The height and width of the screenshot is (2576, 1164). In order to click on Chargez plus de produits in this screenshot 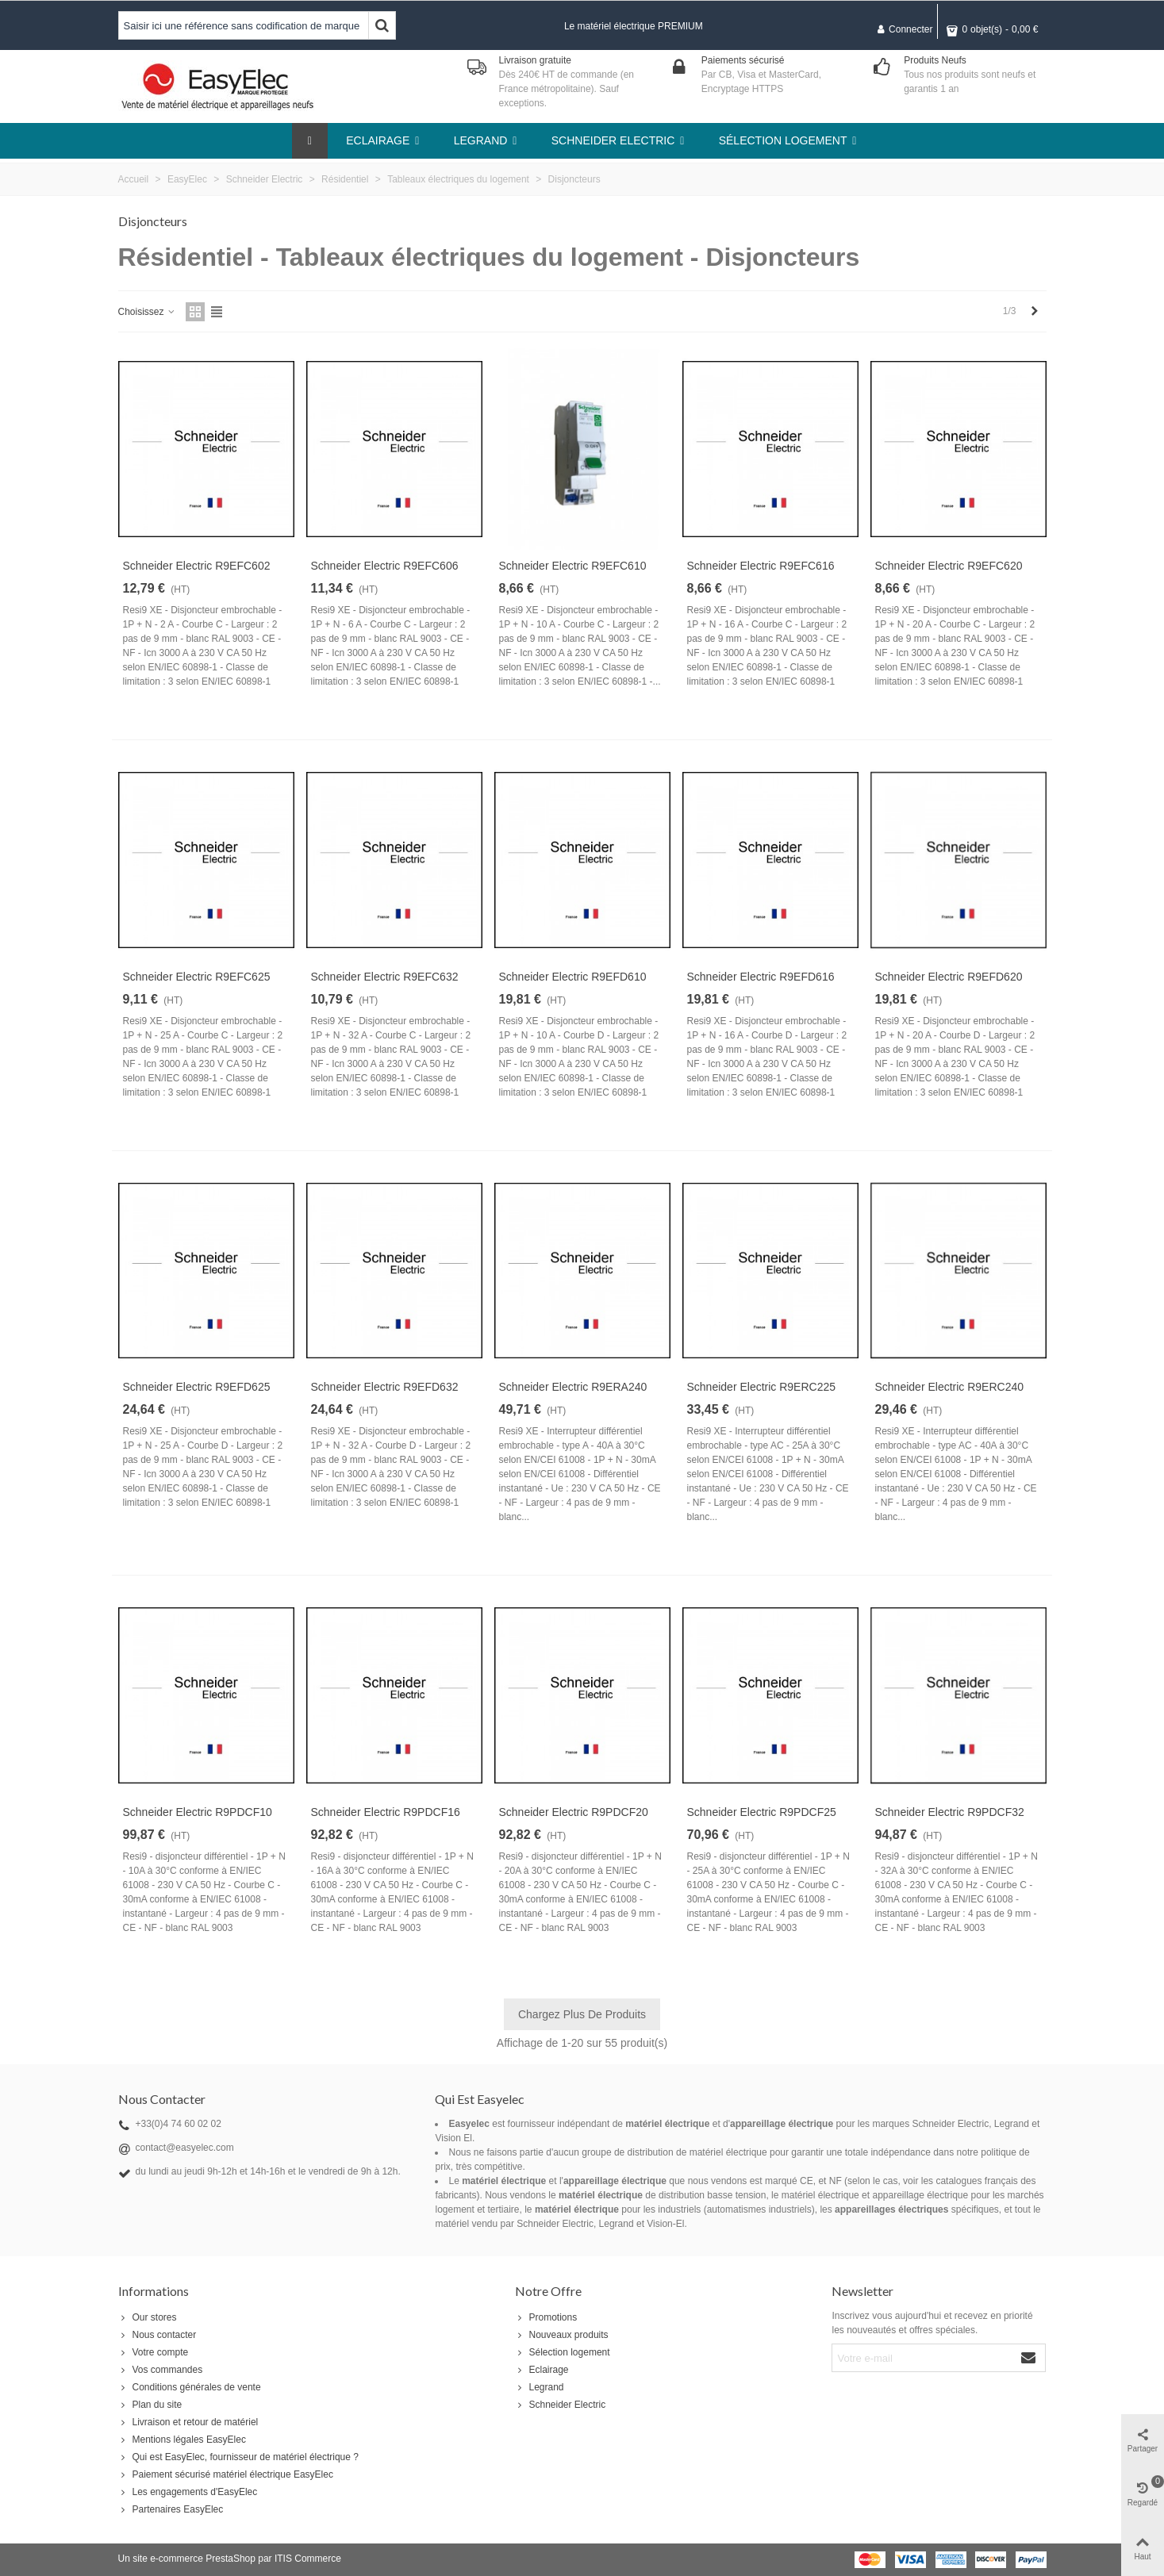, I will do `click(582, 2014)`.